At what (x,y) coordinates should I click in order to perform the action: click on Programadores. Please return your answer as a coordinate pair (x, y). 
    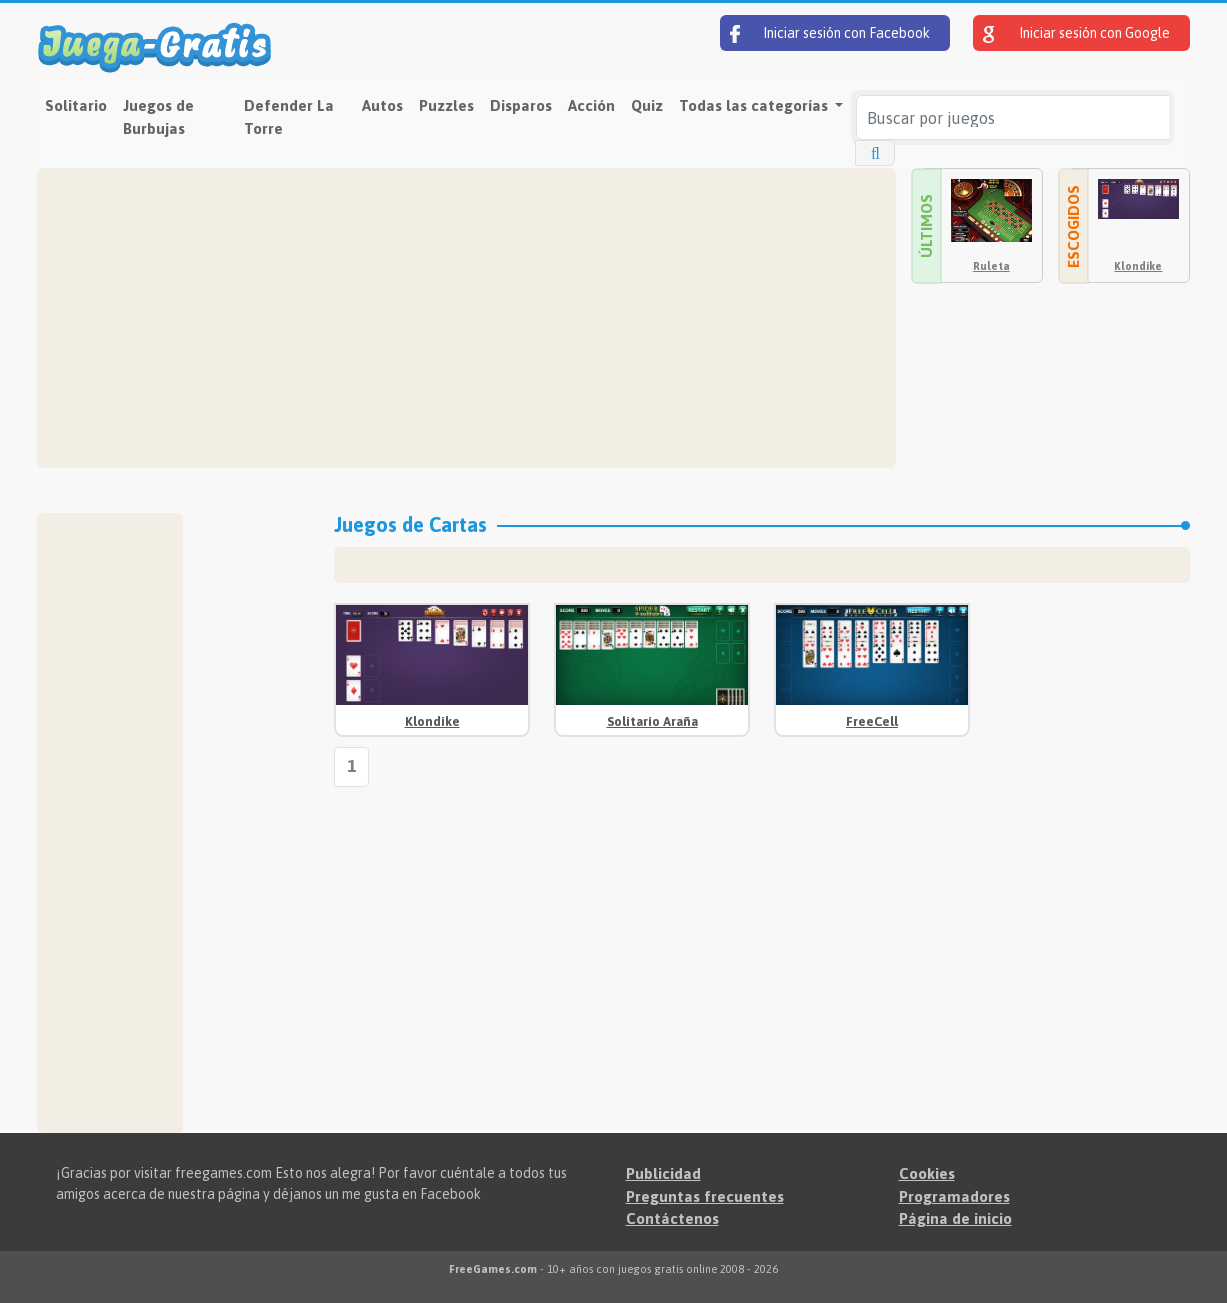
    Looking at the image, I should click on (954, 1196).